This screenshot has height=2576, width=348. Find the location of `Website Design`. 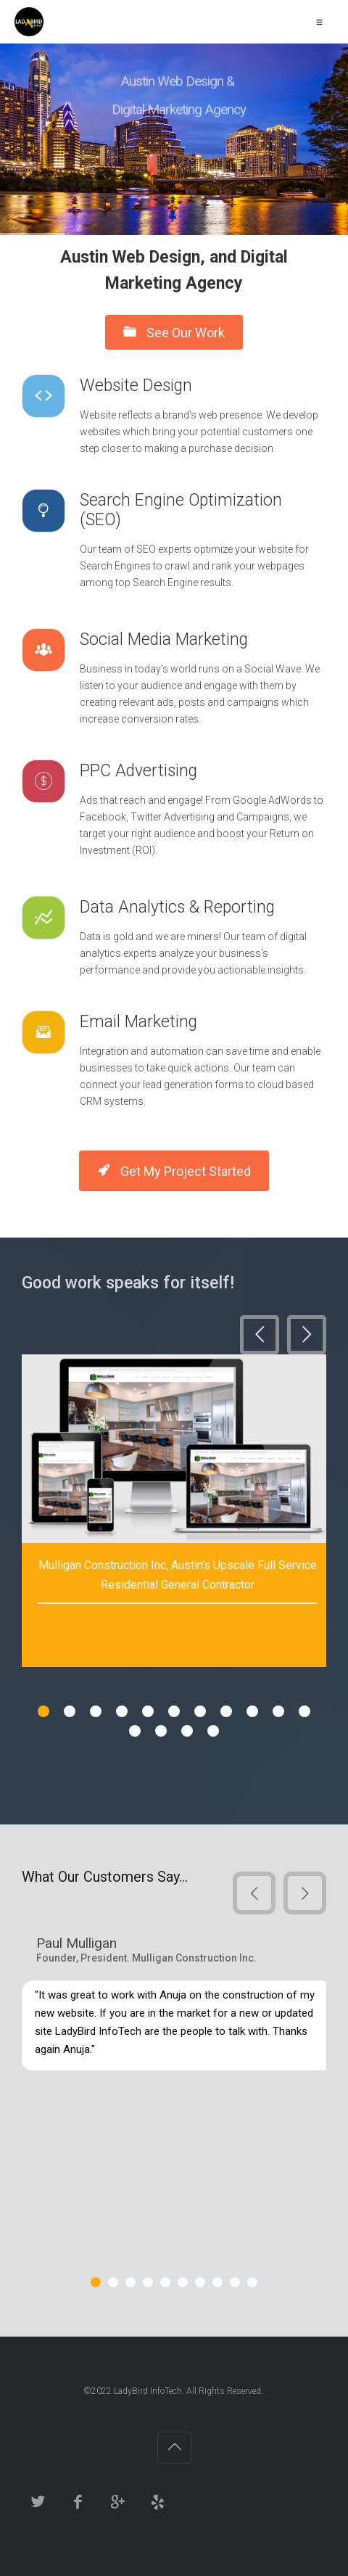

Website Design is located at coordinates (138, 385).